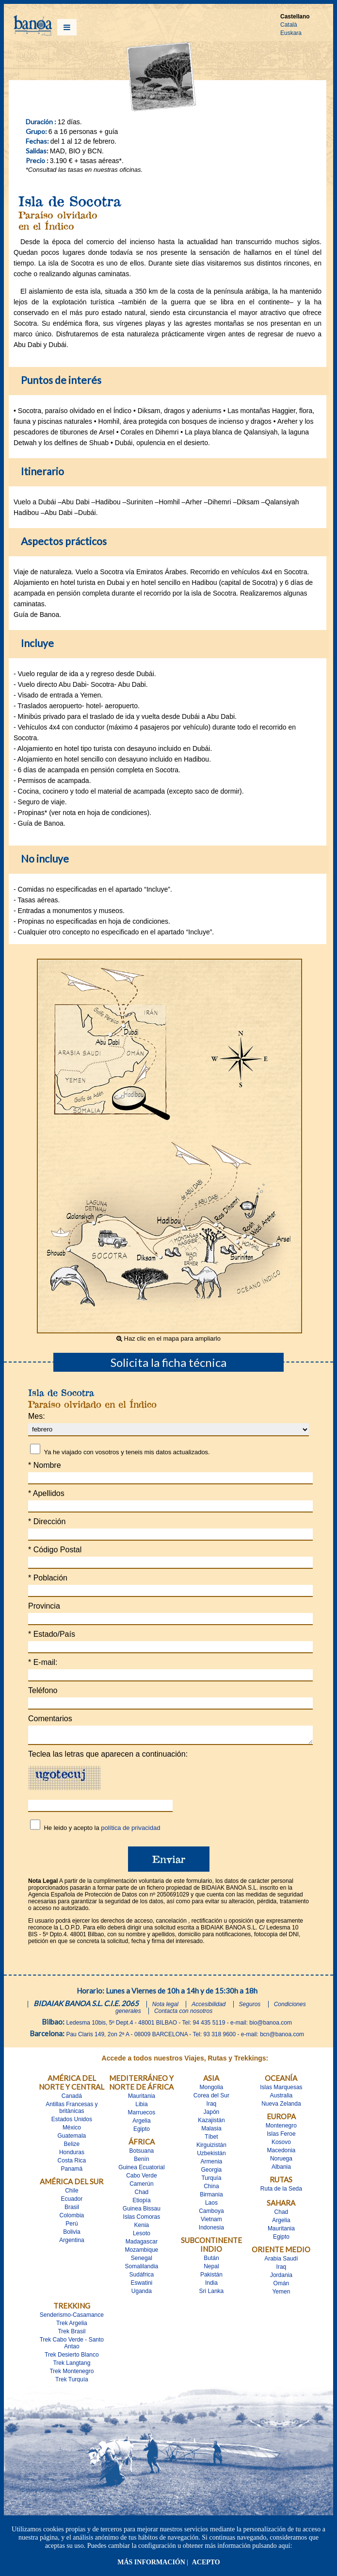  Describe the element at coordinates (211, 2261) in the screenshot. I see `Bután` at that location.